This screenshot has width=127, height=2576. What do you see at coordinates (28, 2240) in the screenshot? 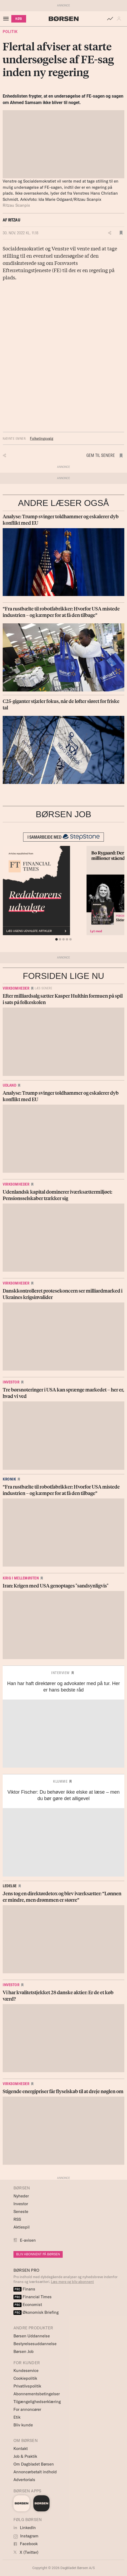
I see `E-avisen` at bounding box center [28, 2240].